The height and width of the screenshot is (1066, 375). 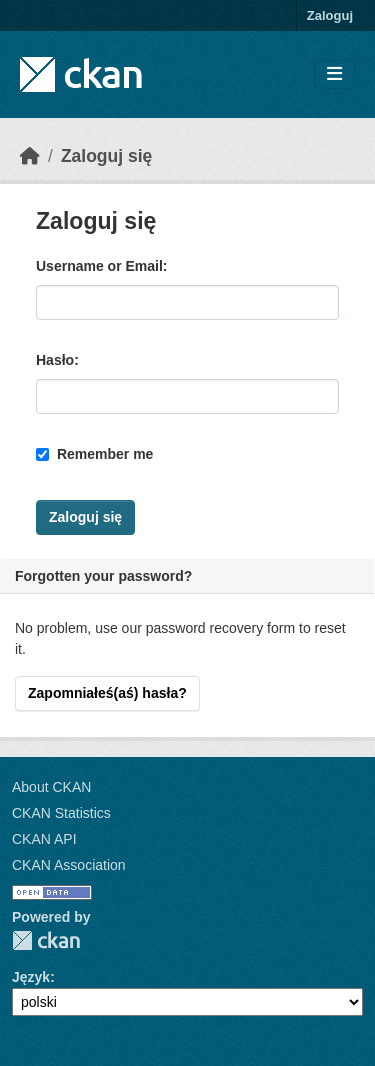 What do you see at coordinates (46, 940) in the screenshot?
I see `CKAN` at bounding box center [46, 940].